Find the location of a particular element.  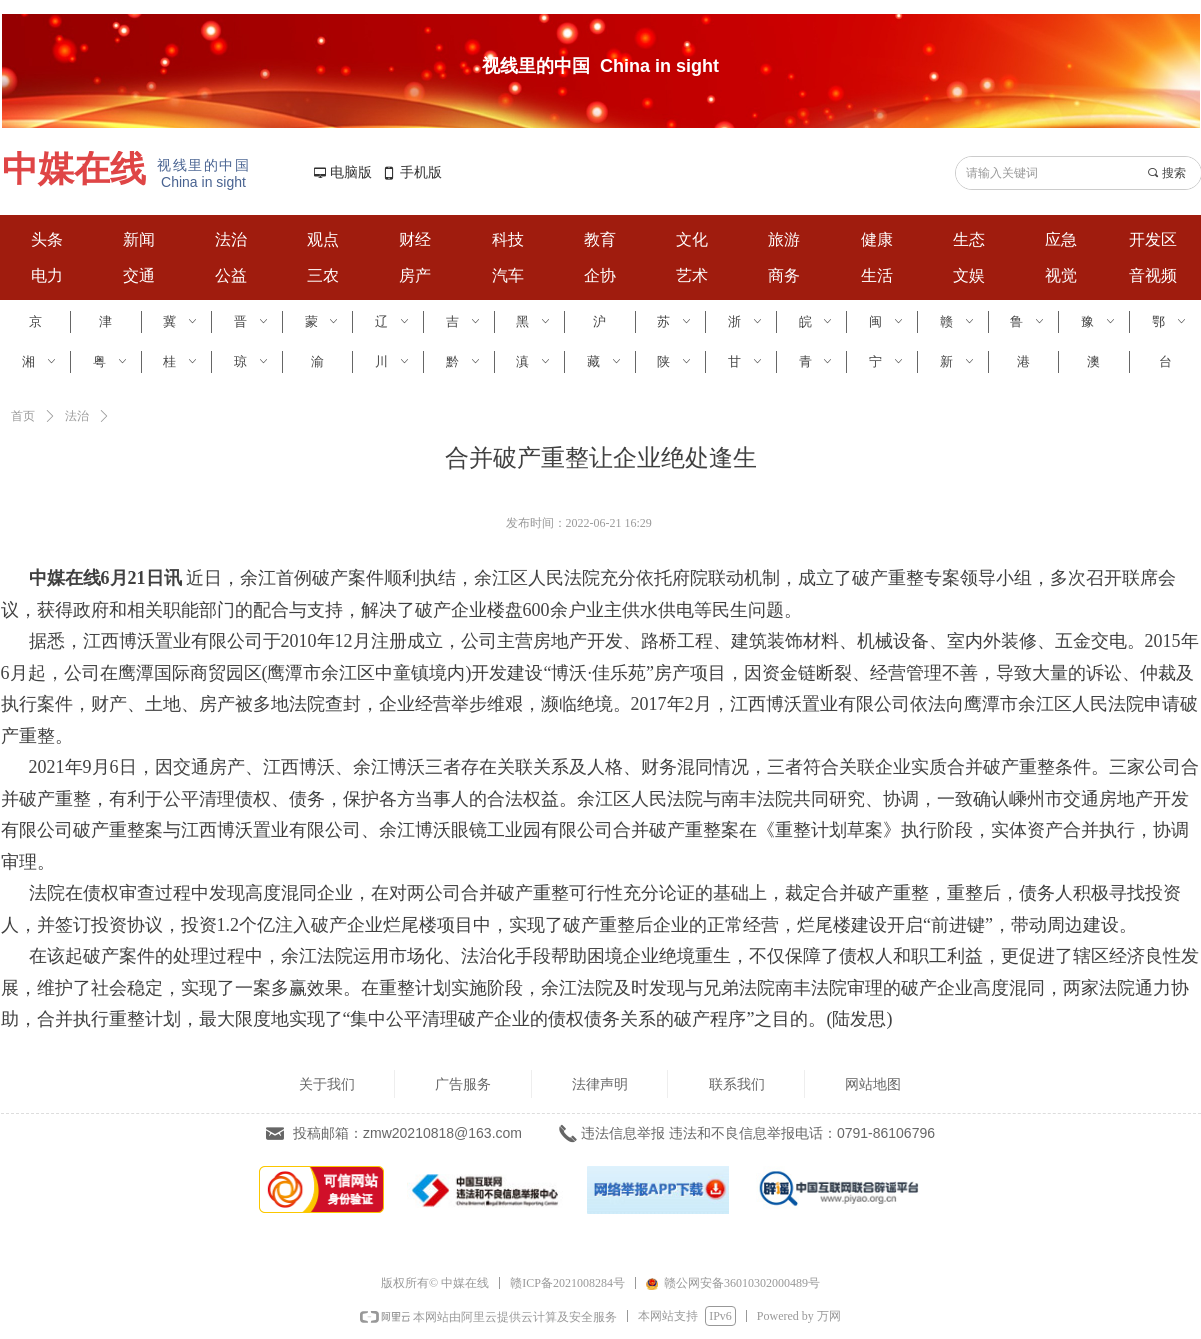

交通 is located at coordinates (139, 275).